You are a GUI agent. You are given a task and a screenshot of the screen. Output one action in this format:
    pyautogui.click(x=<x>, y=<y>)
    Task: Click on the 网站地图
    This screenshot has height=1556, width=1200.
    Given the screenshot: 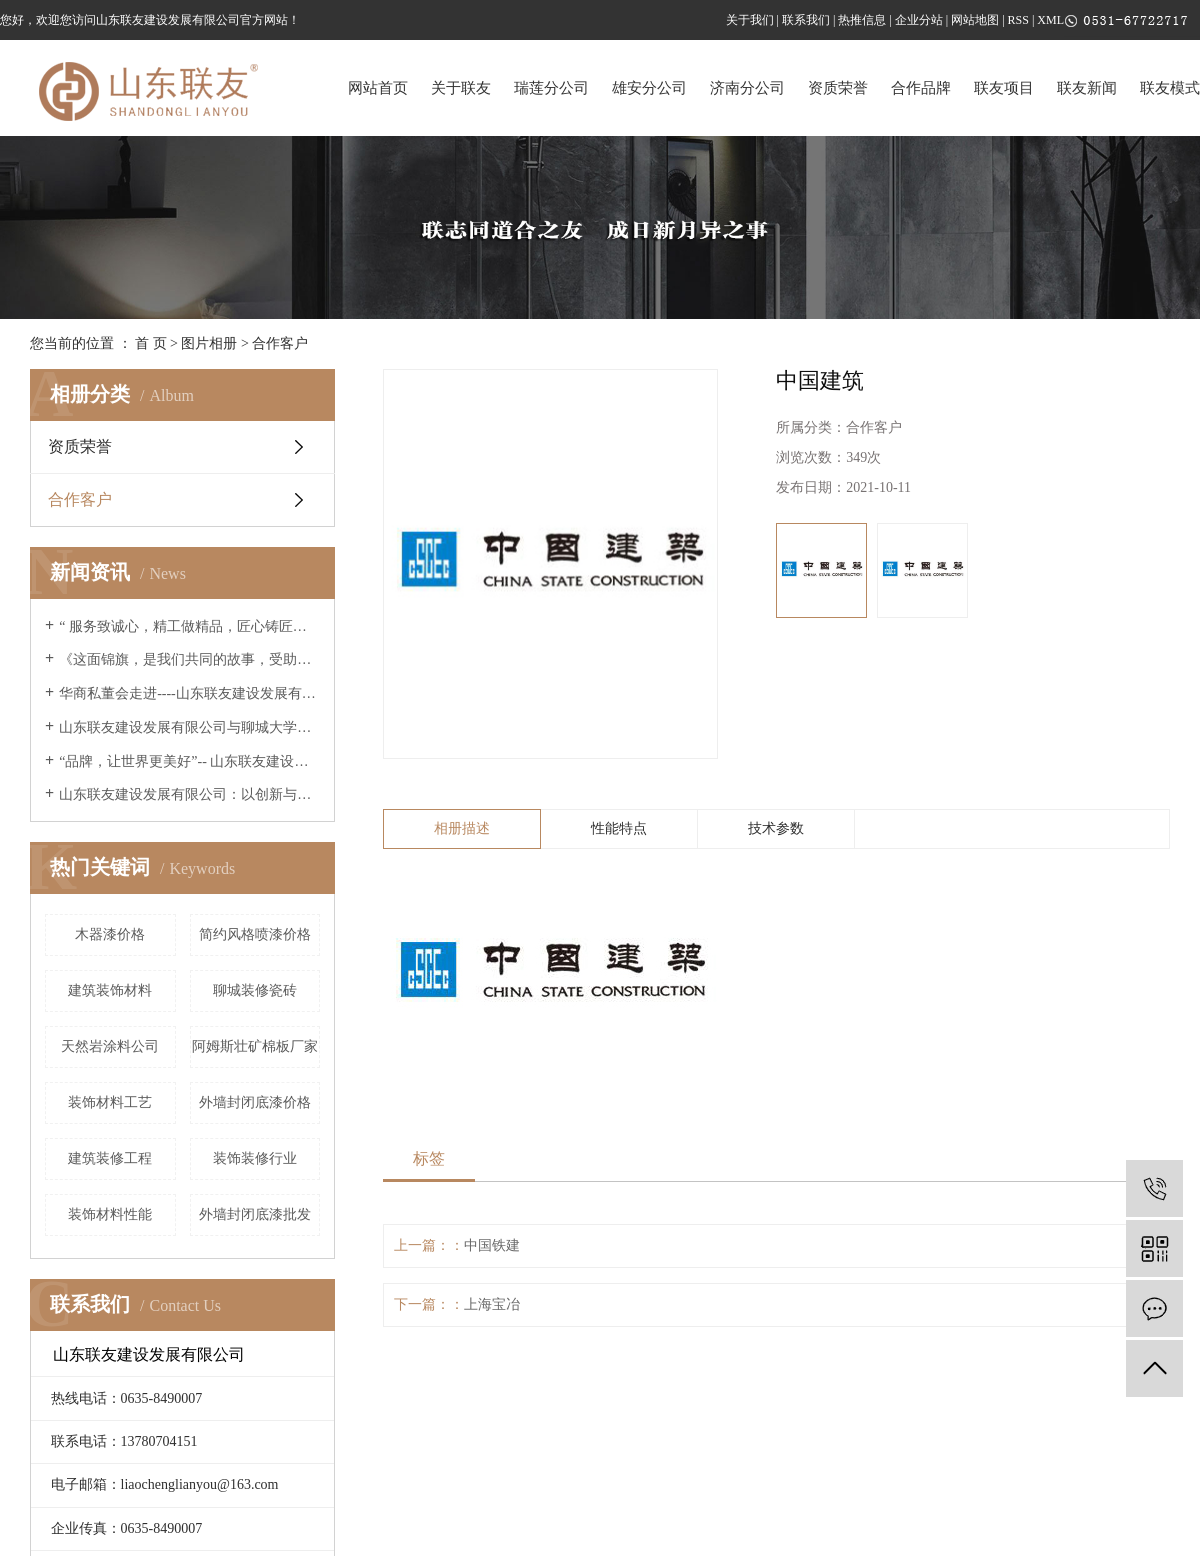 What is the action you would take?
    pyautogui.click(x=975, y=20)
    